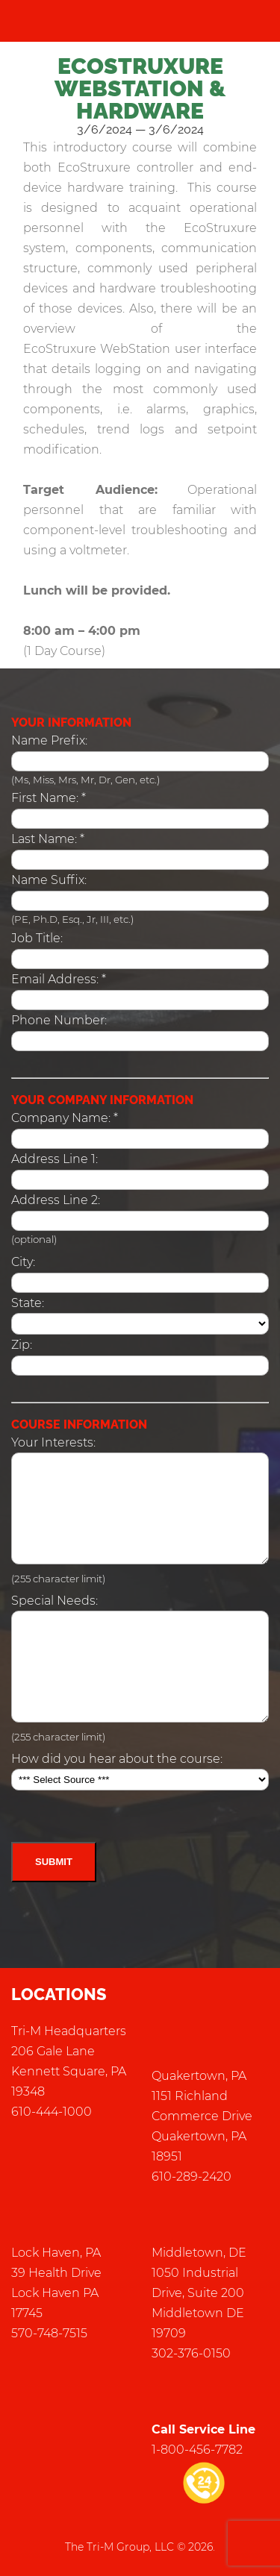  I want to click on Special Needs, so click(53, 1600).